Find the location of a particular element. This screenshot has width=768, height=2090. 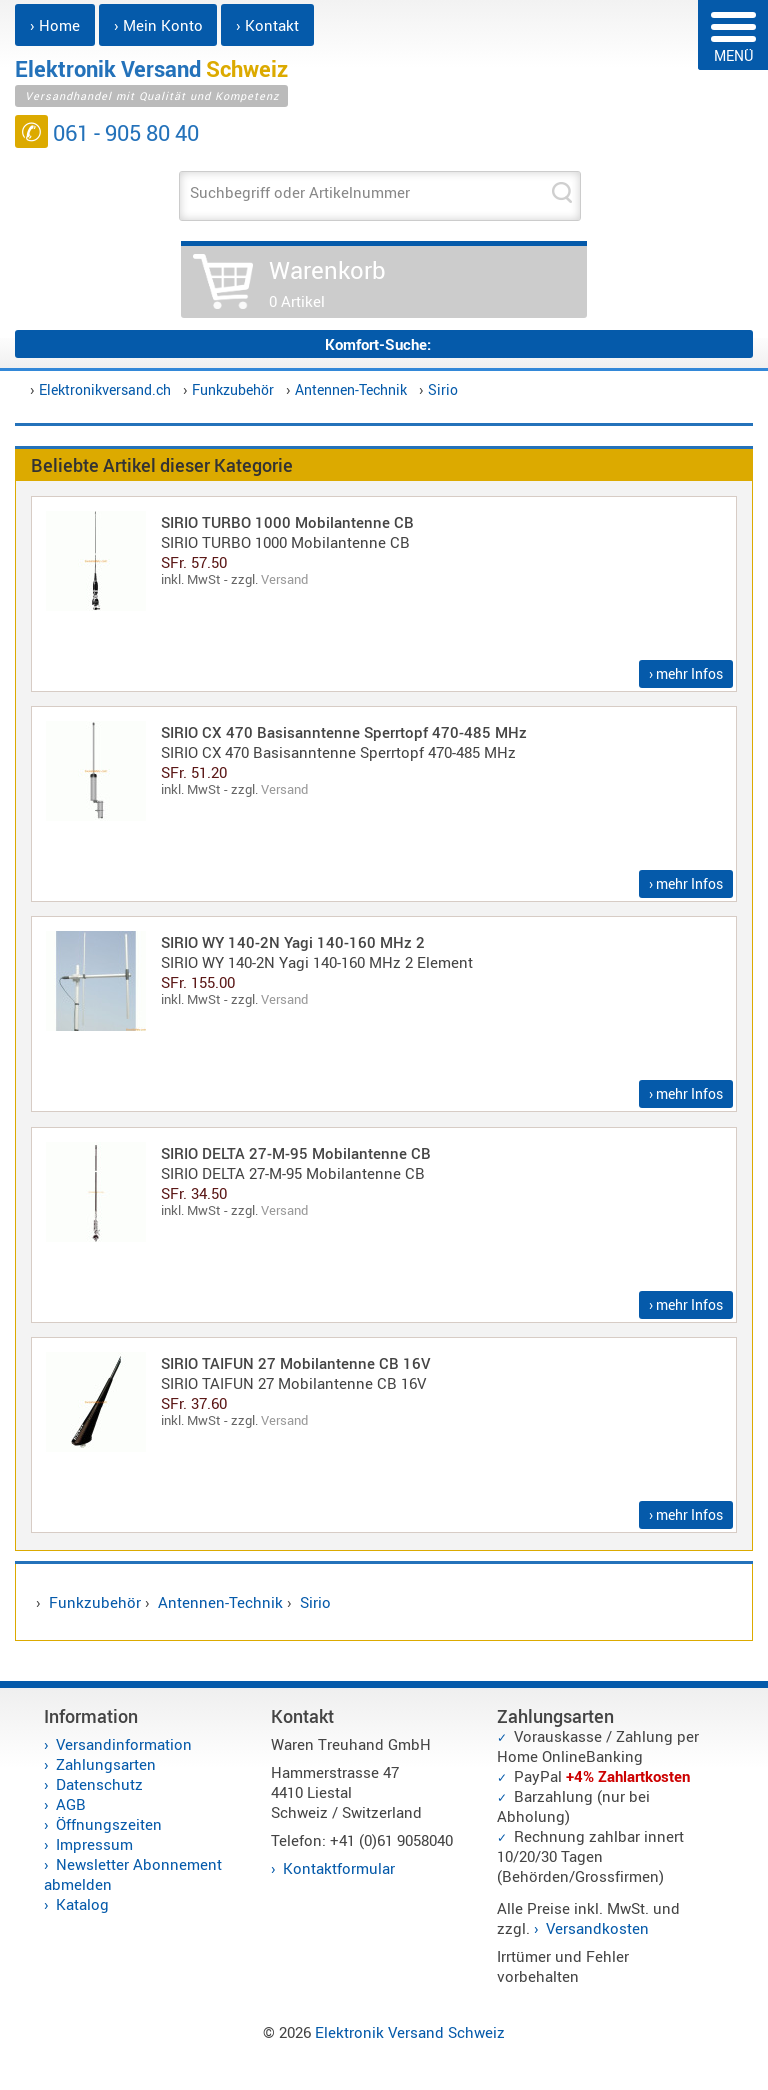

› Mein Konto is located at coordinates (158, 25).